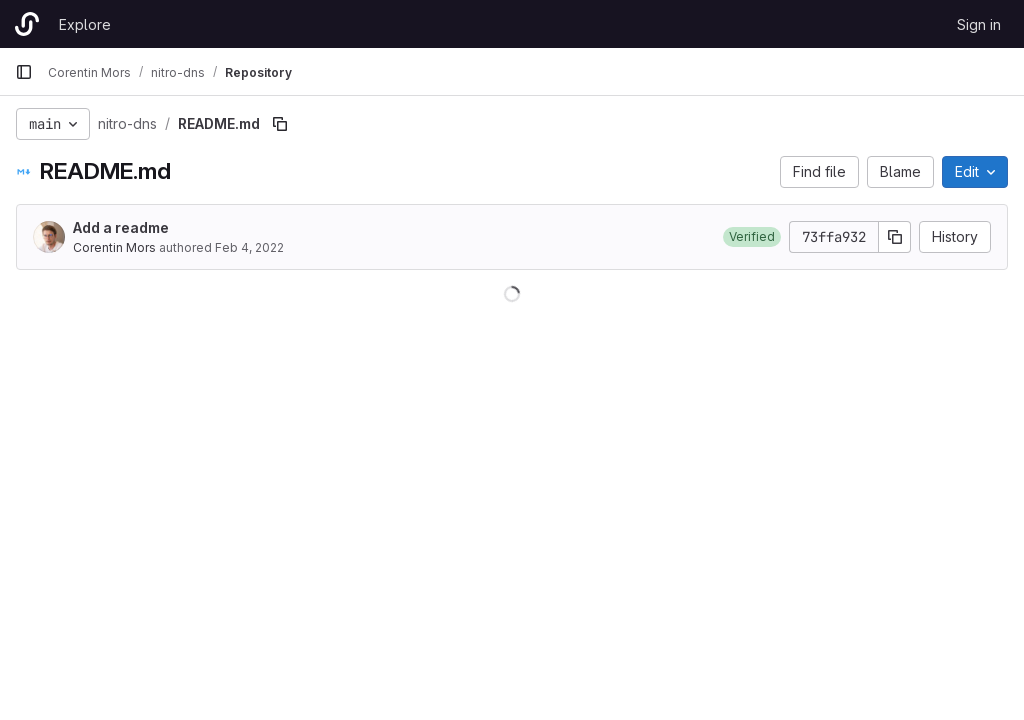 The width and height of the screenshot is (1024, 720). What do you see at coordinates (895, 237) in the screenshot?
I see `[Copy commit SHA]` at bounding box center [895, 237].